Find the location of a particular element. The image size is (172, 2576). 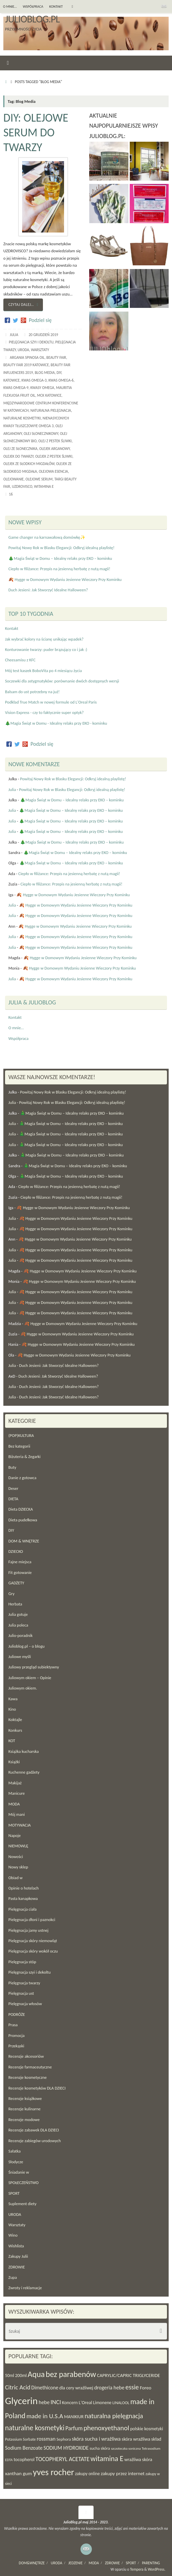

Wishlista is located at coordinates (16, 2245).